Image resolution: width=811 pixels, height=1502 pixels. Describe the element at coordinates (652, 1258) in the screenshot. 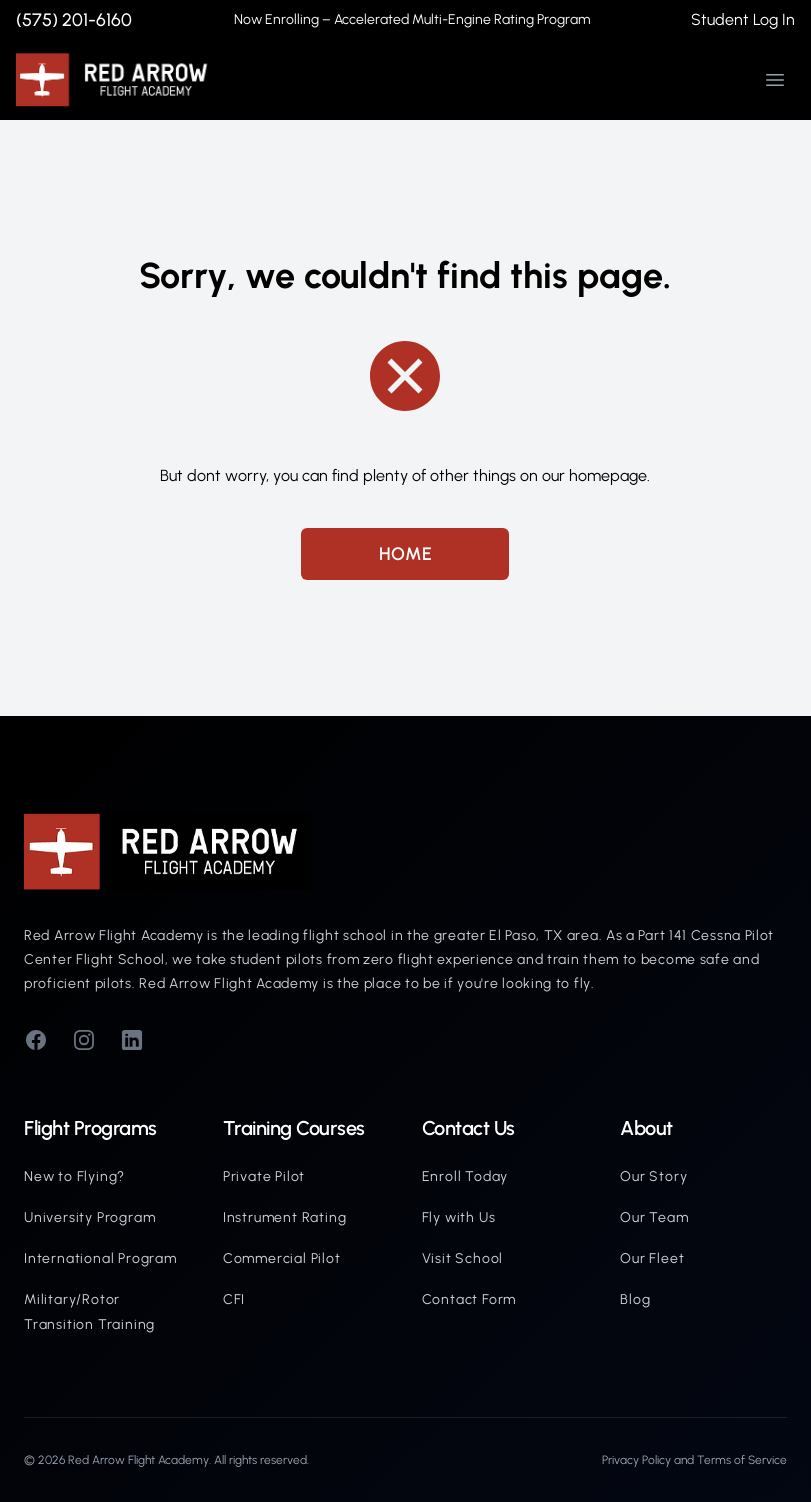

I see `Our Fleet` at that location.